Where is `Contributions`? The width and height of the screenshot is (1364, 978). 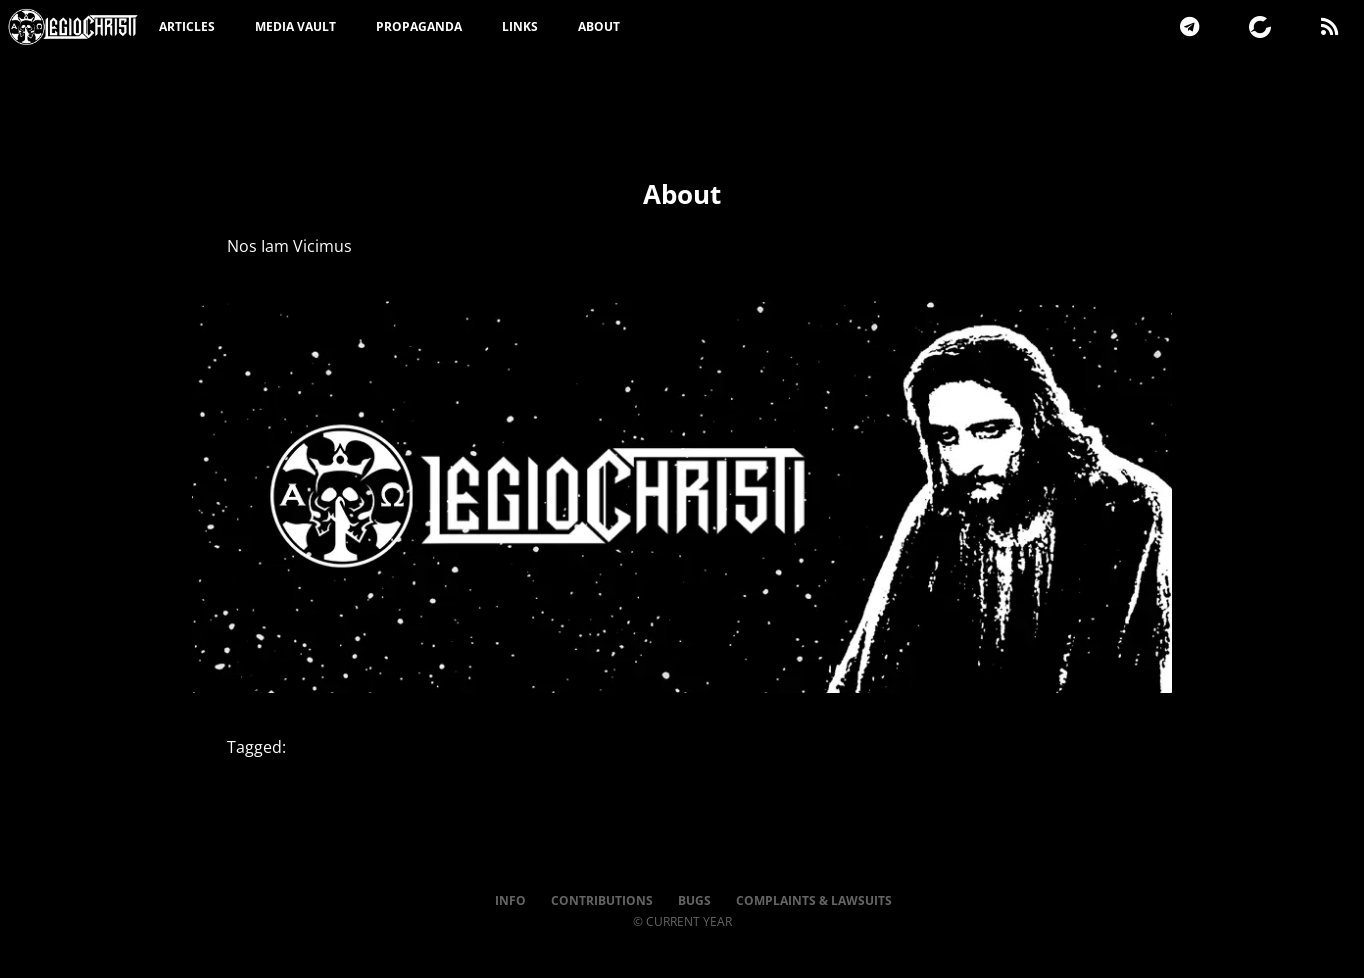
Contributions is located at coordinates (602, 900).